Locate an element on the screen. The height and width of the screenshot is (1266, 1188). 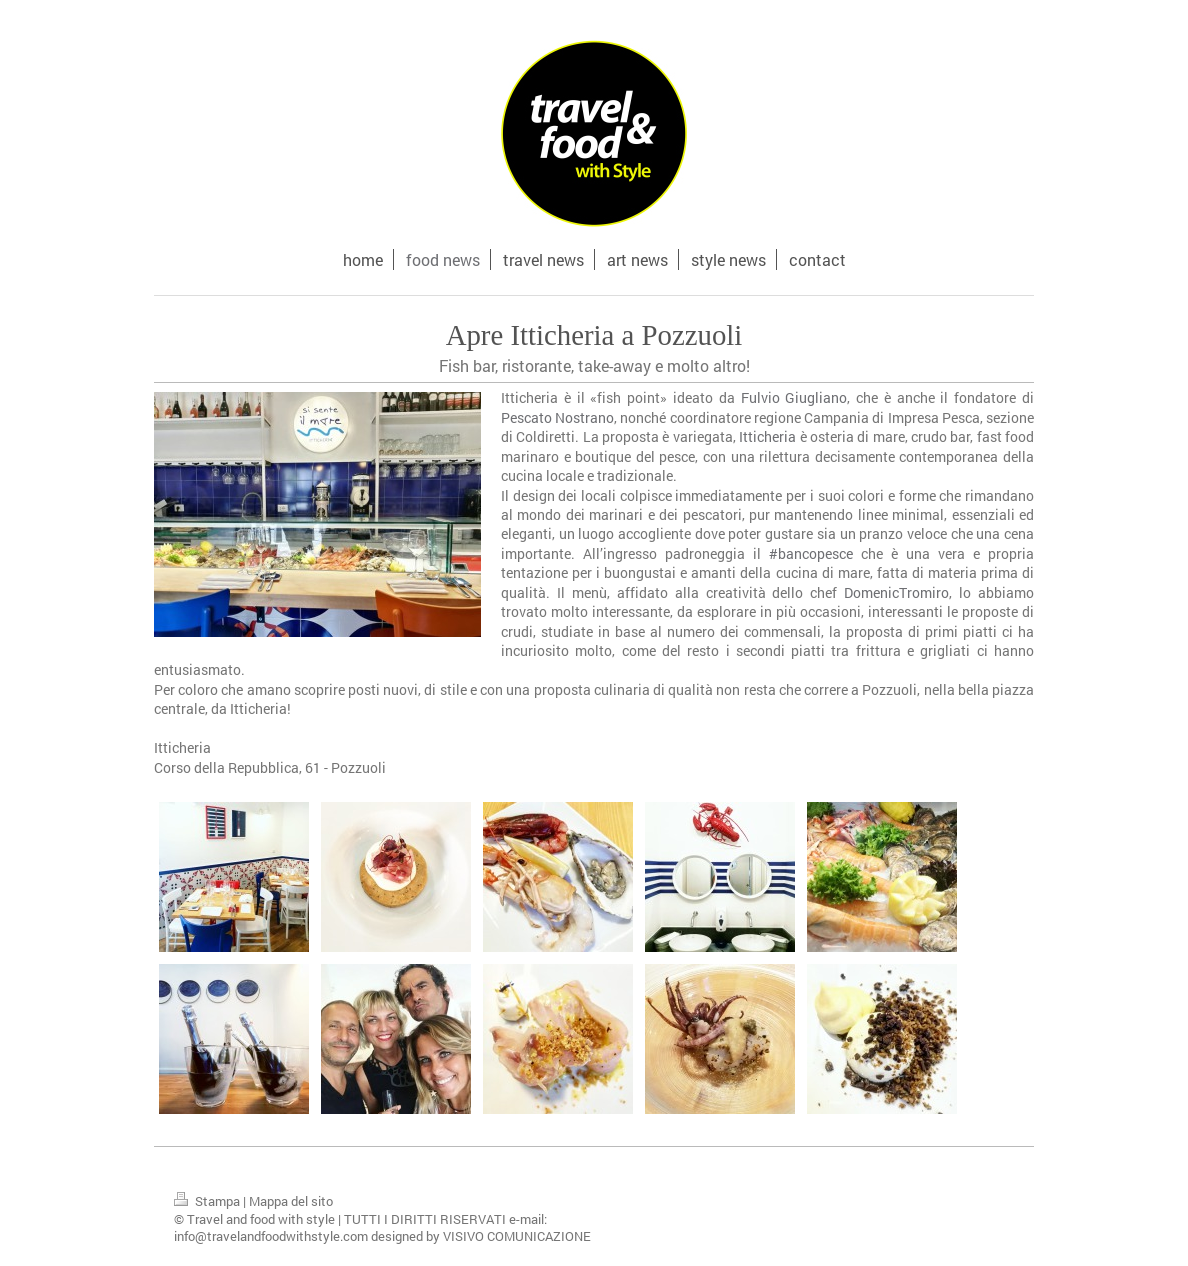
Mappa del sito is located at coordinates (291, 1201).